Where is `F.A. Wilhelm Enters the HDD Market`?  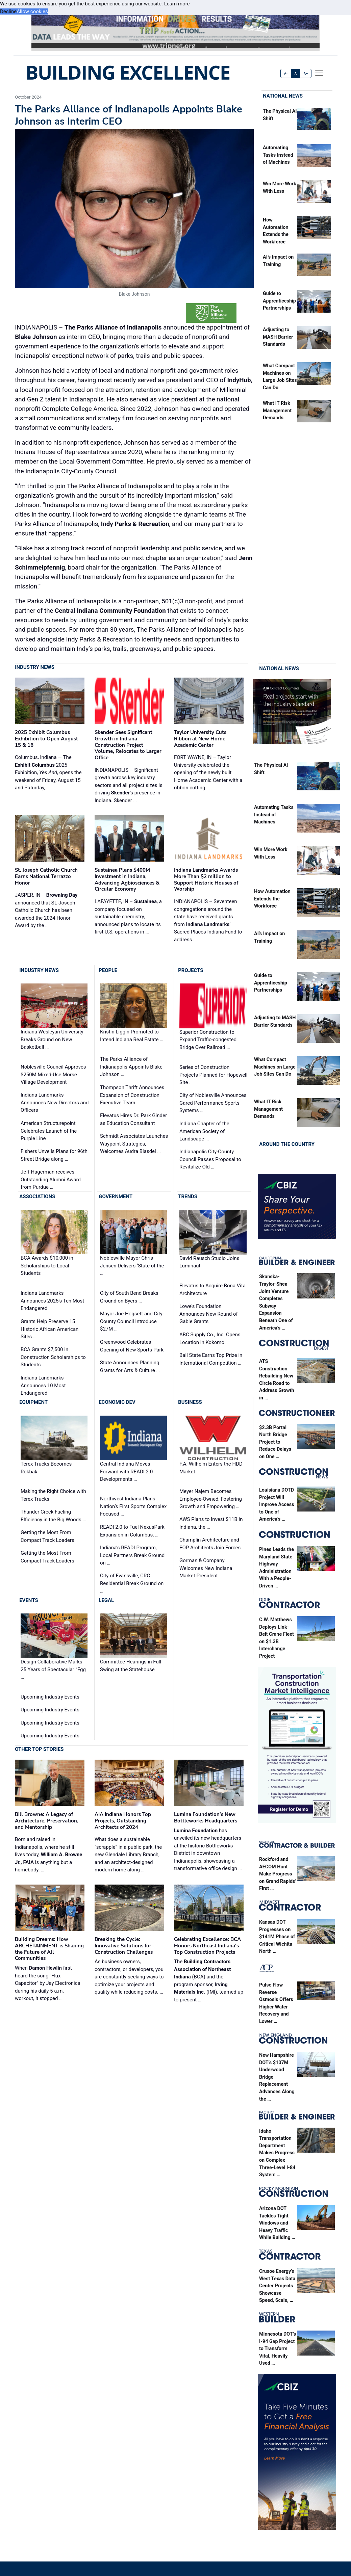 F.A. Wilhelm Enters the HDD Market is located at coordinates (211, 1468).